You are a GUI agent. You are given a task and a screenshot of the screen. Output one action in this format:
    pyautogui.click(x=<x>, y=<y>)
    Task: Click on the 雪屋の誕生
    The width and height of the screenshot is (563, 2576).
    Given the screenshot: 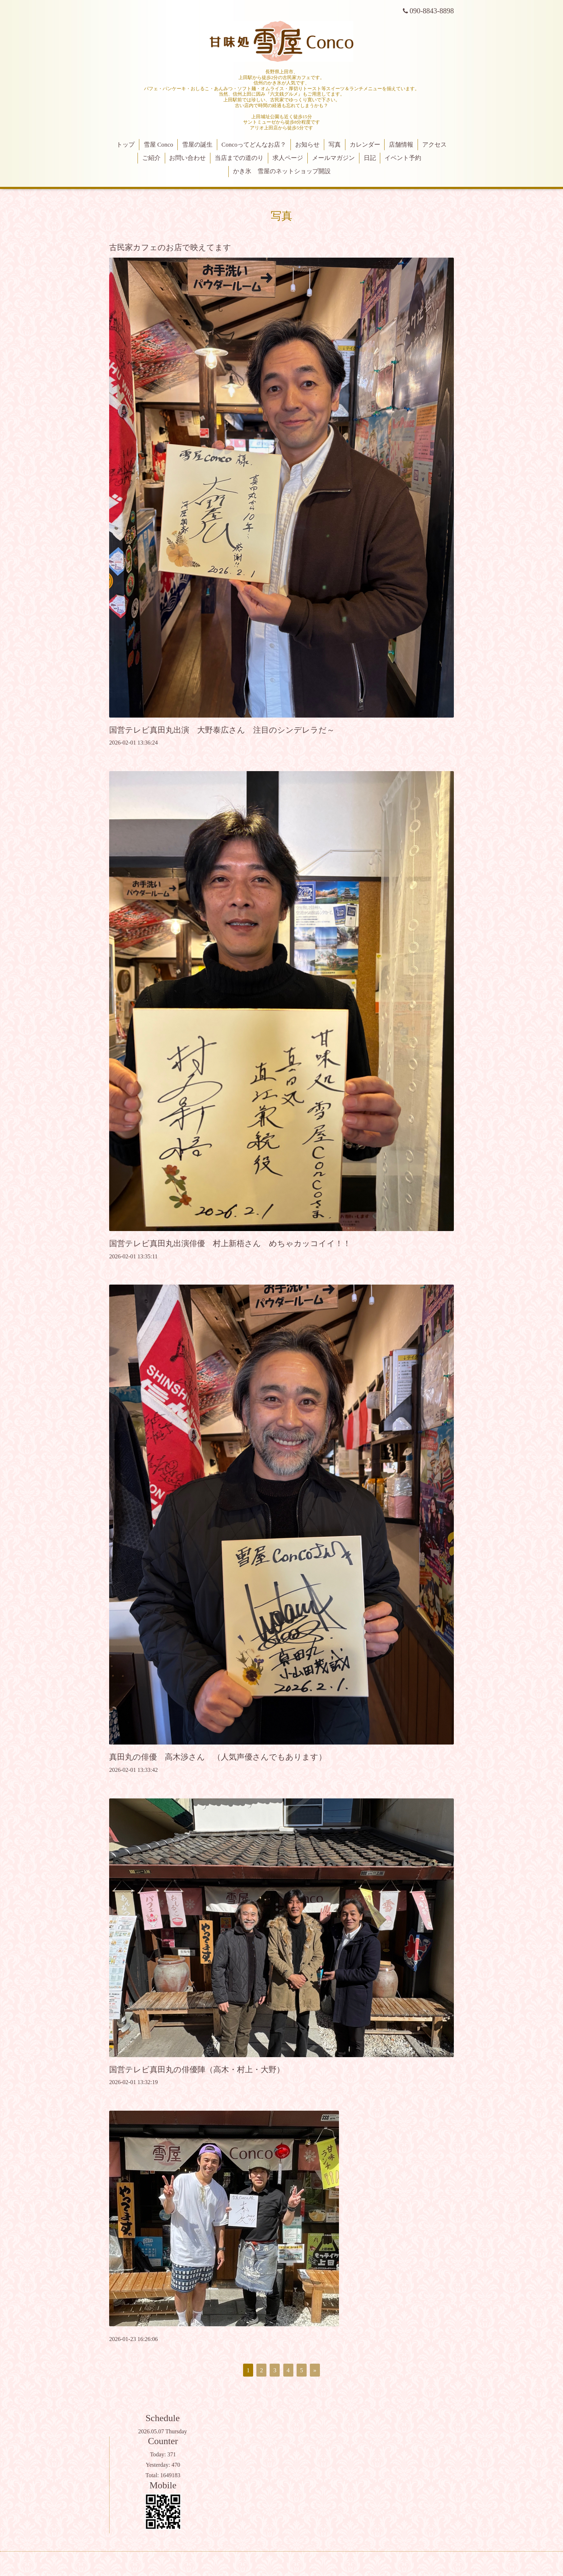 What is the action you would take?
    pyautogui.click(x=197, y=144)
    